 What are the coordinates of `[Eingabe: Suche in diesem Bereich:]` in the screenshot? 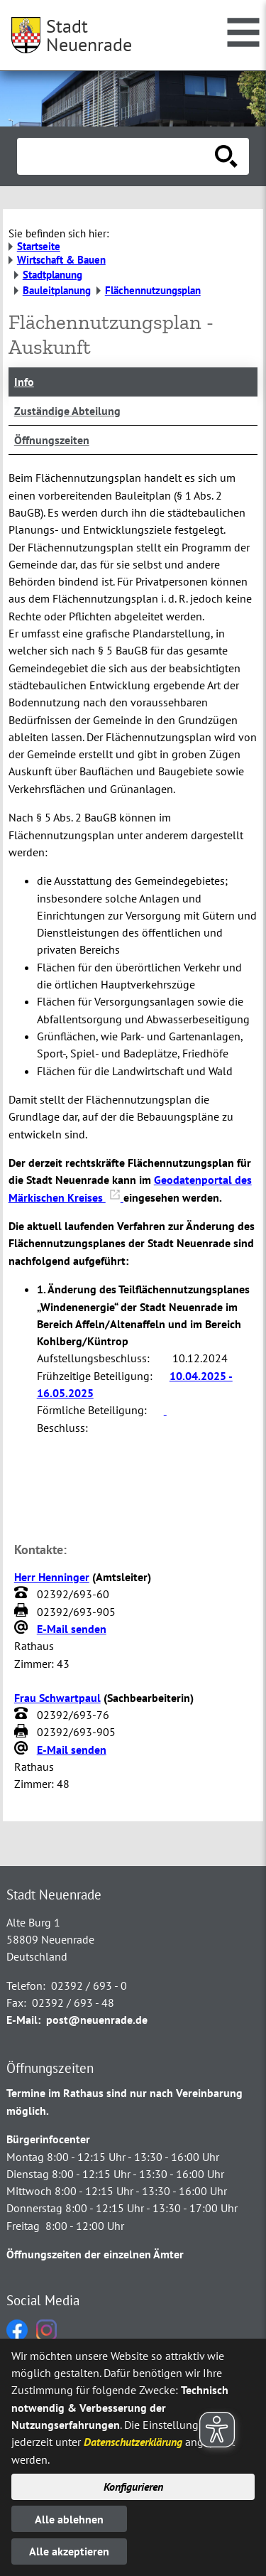 It's located at (117, 156).